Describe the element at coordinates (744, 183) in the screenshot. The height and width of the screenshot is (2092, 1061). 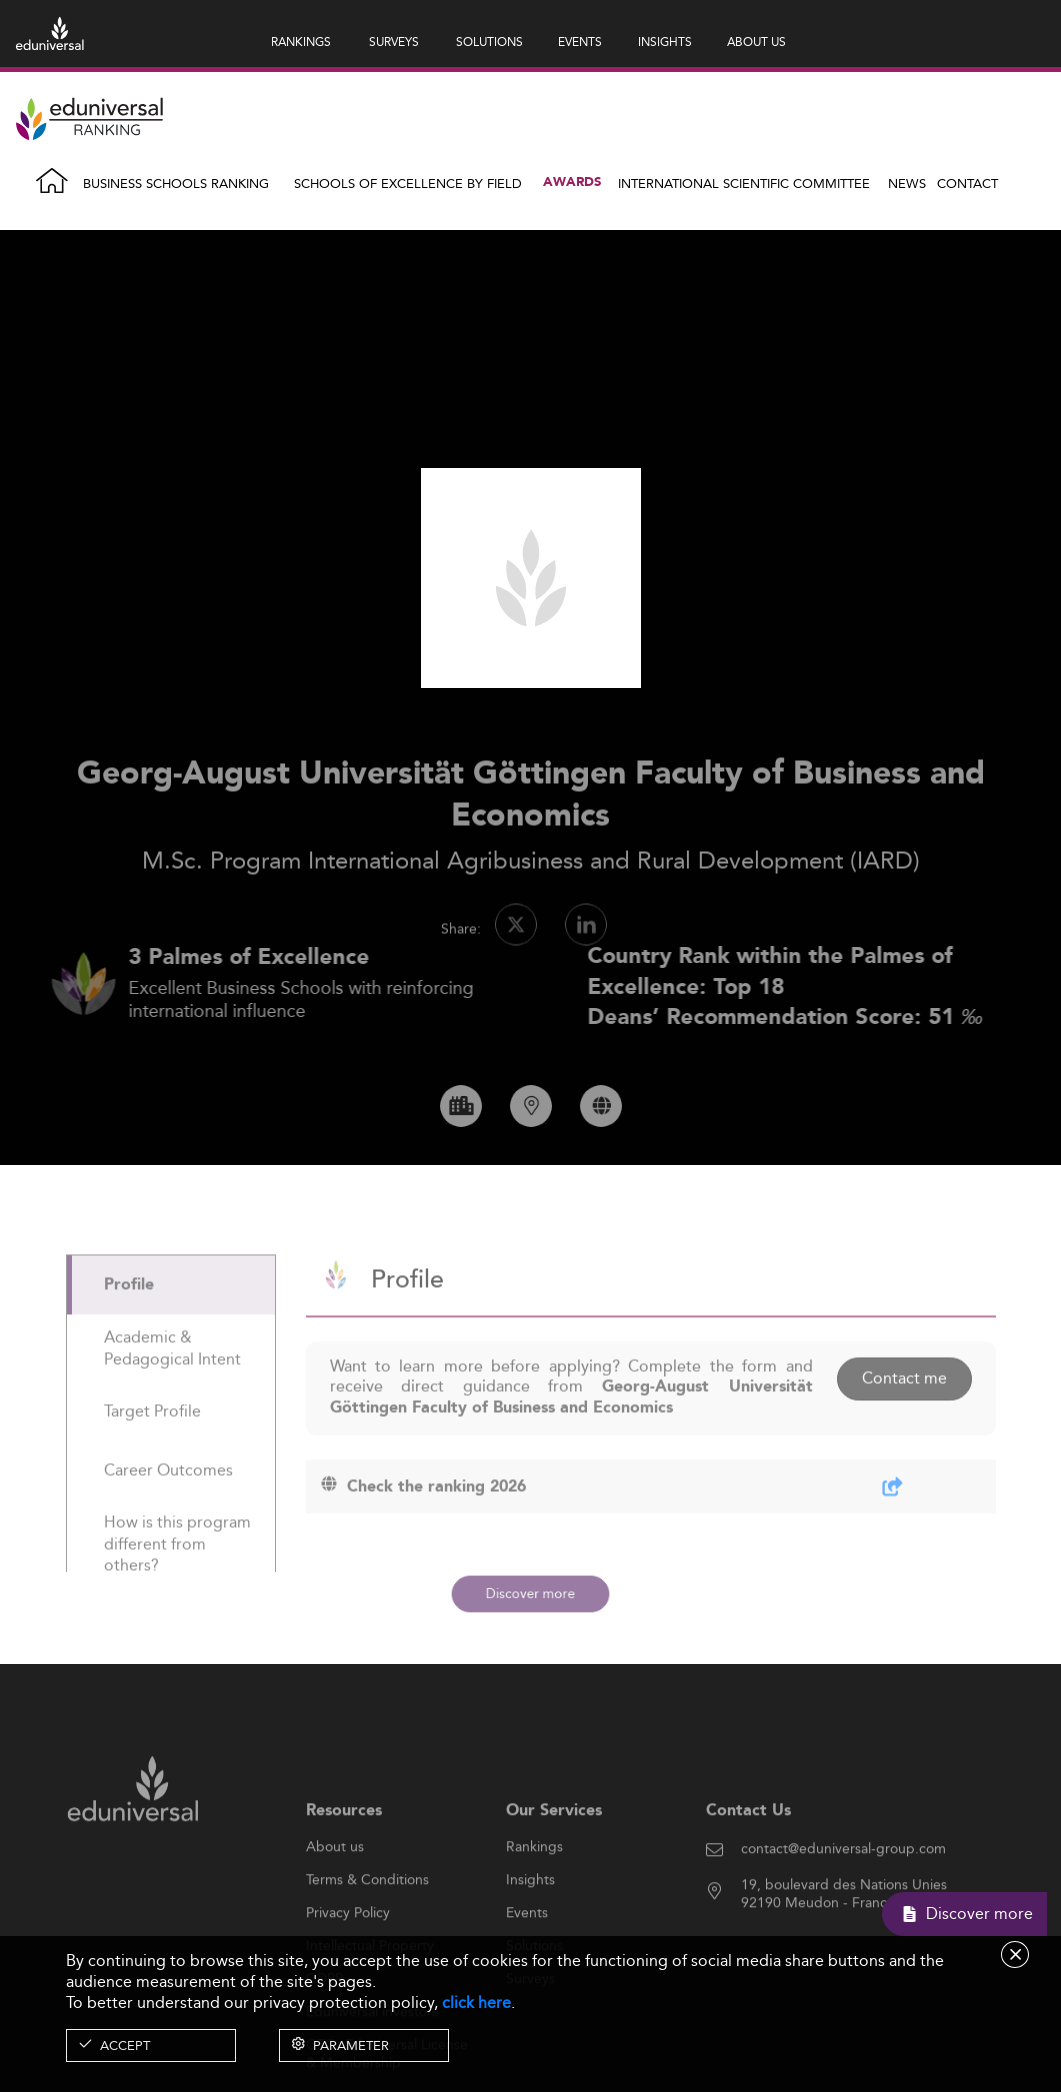
I see `INTERNATIONAL SCIENTIFIC COMMITTEE` at that location.